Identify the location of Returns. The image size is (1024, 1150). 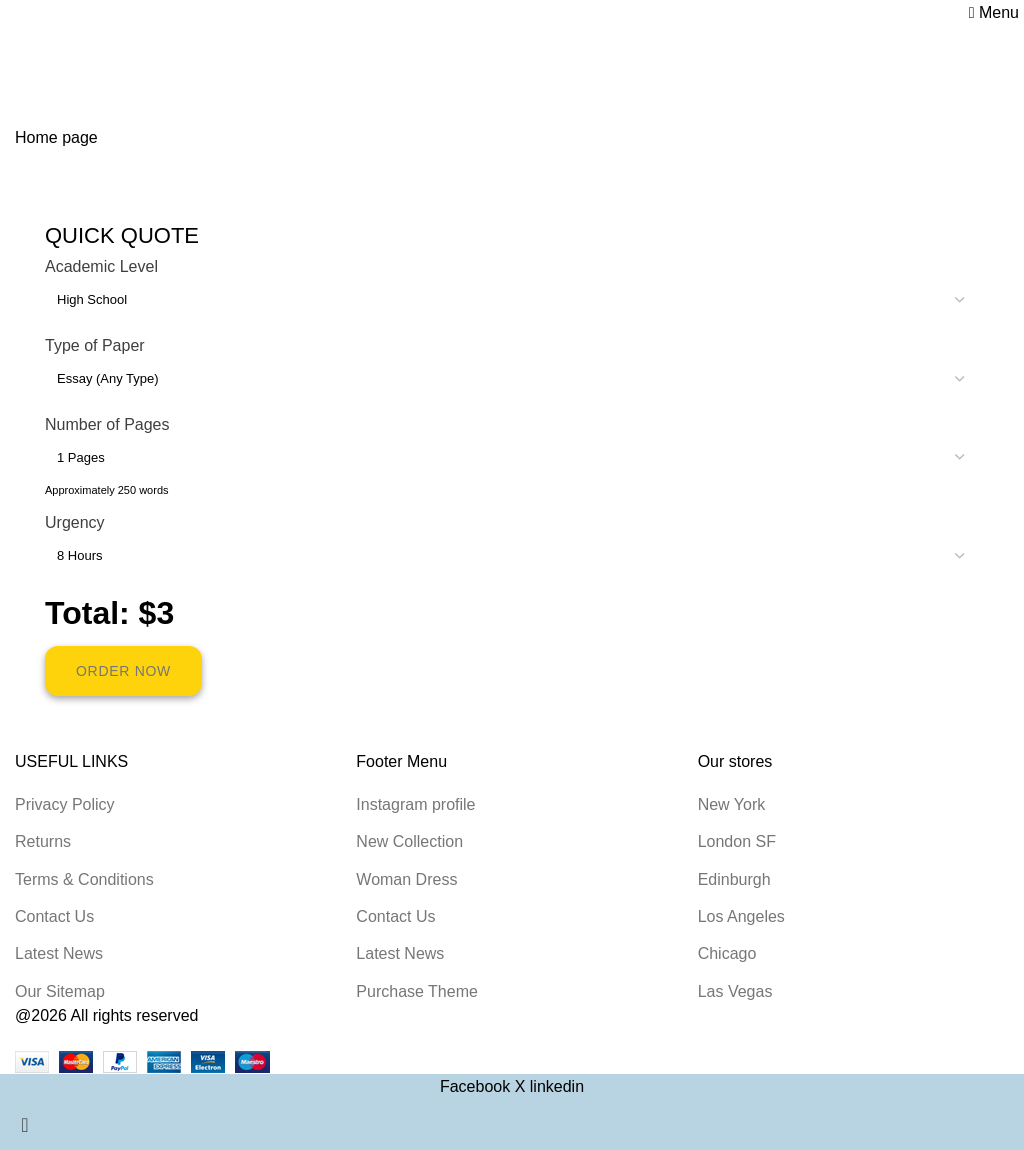
(43, 841).